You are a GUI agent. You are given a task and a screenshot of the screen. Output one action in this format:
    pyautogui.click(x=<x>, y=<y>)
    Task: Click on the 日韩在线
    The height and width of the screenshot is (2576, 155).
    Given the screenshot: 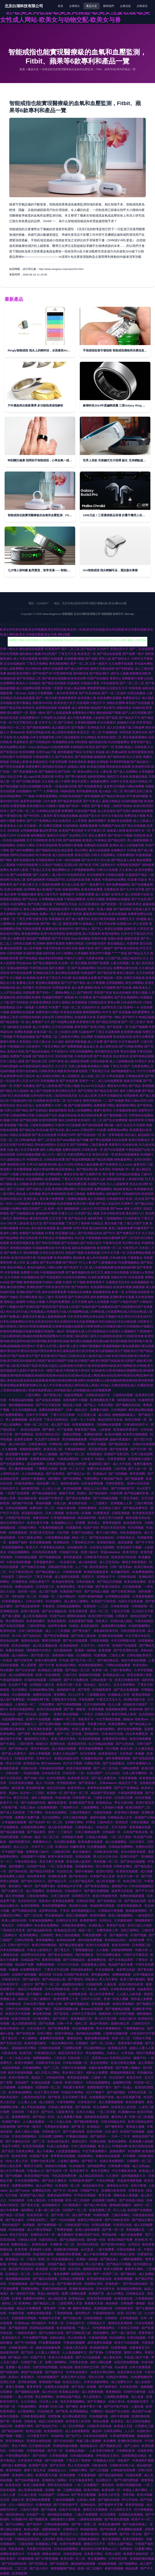 What is the action you would take?
    pyautogui.click(x=140, y=747)
    